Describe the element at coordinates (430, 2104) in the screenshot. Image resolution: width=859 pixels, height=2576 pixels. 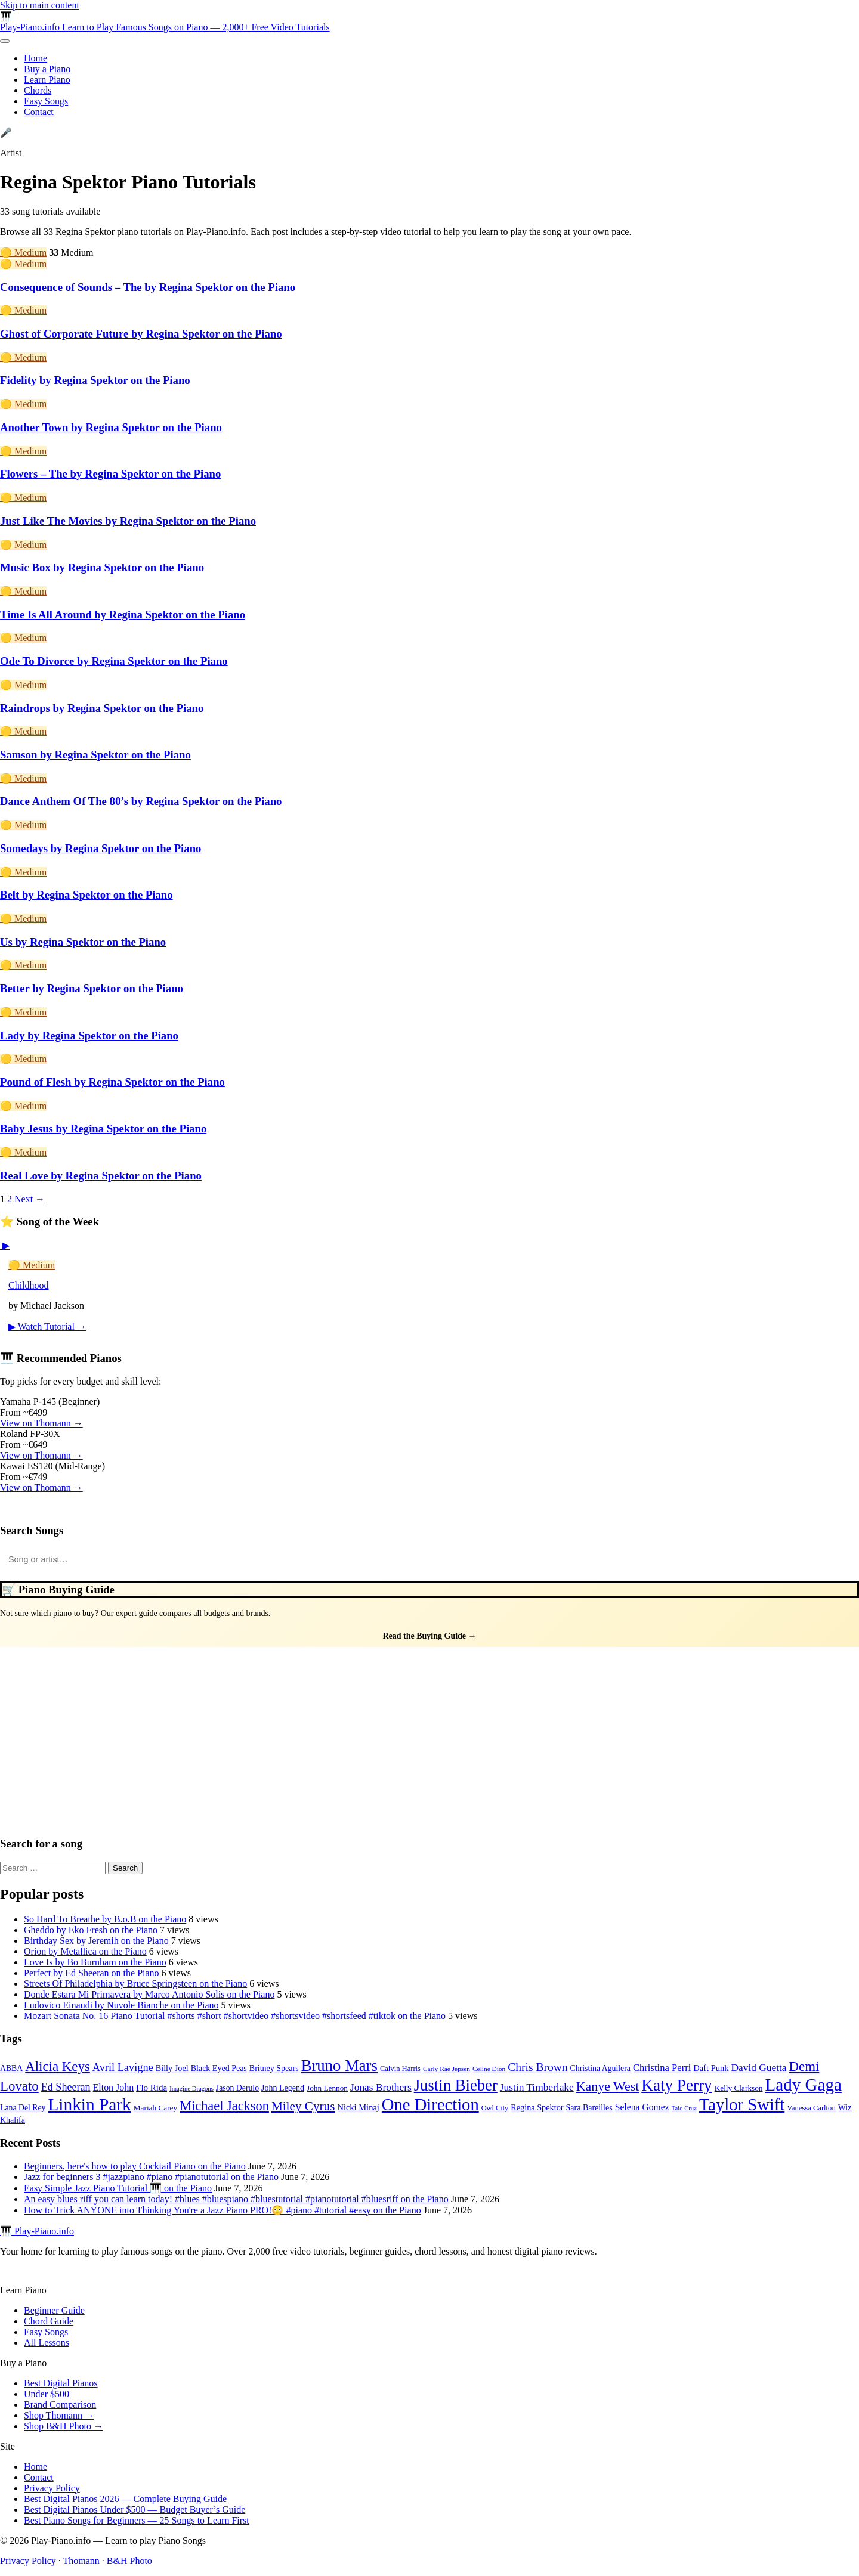
I see `One Direction [One Direction (134 items)]` at that location.